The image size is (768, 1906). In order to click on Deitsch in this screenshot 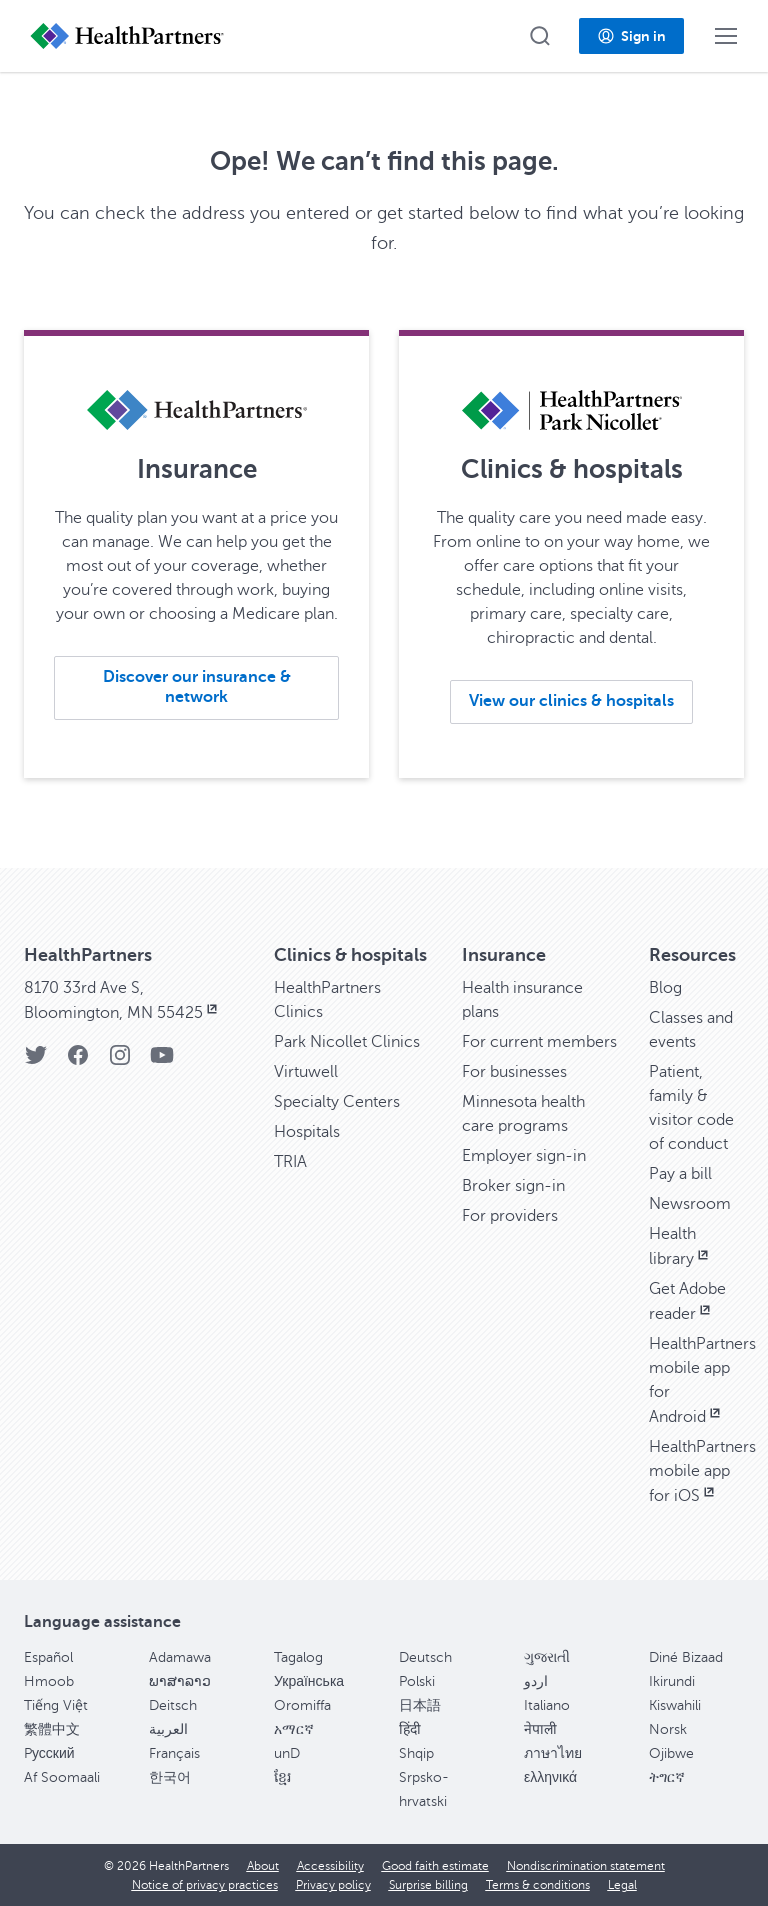, I will do `click(173, 1705)`.